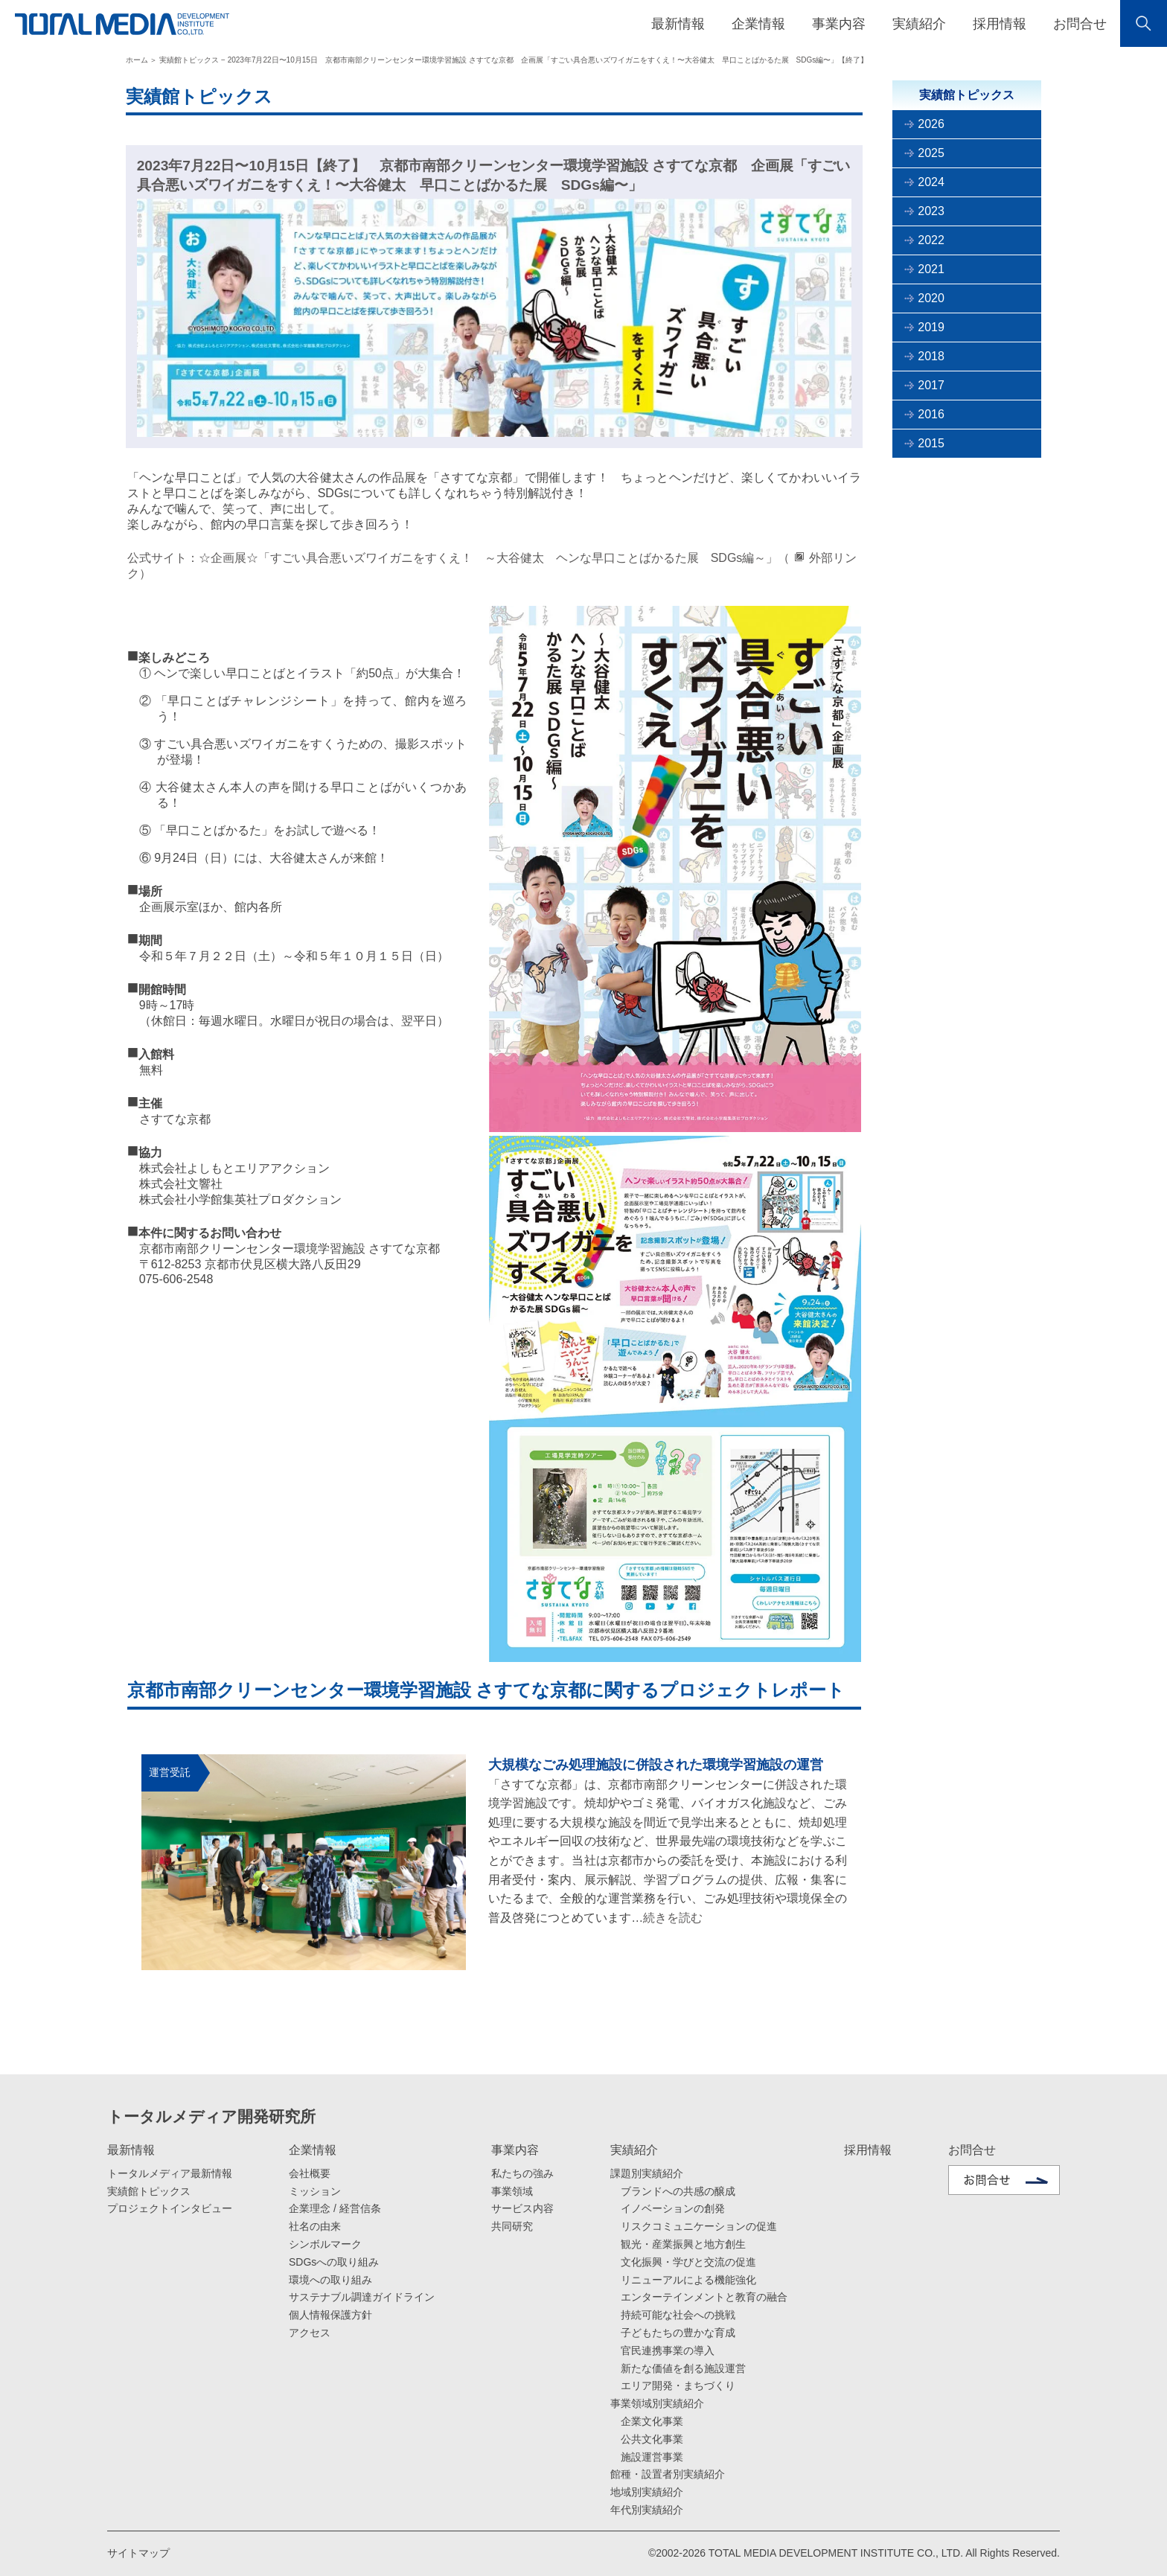  Describe the element at coordinates (330, 2315) in the screenshot. I see `個人情報保護方針` at that location.